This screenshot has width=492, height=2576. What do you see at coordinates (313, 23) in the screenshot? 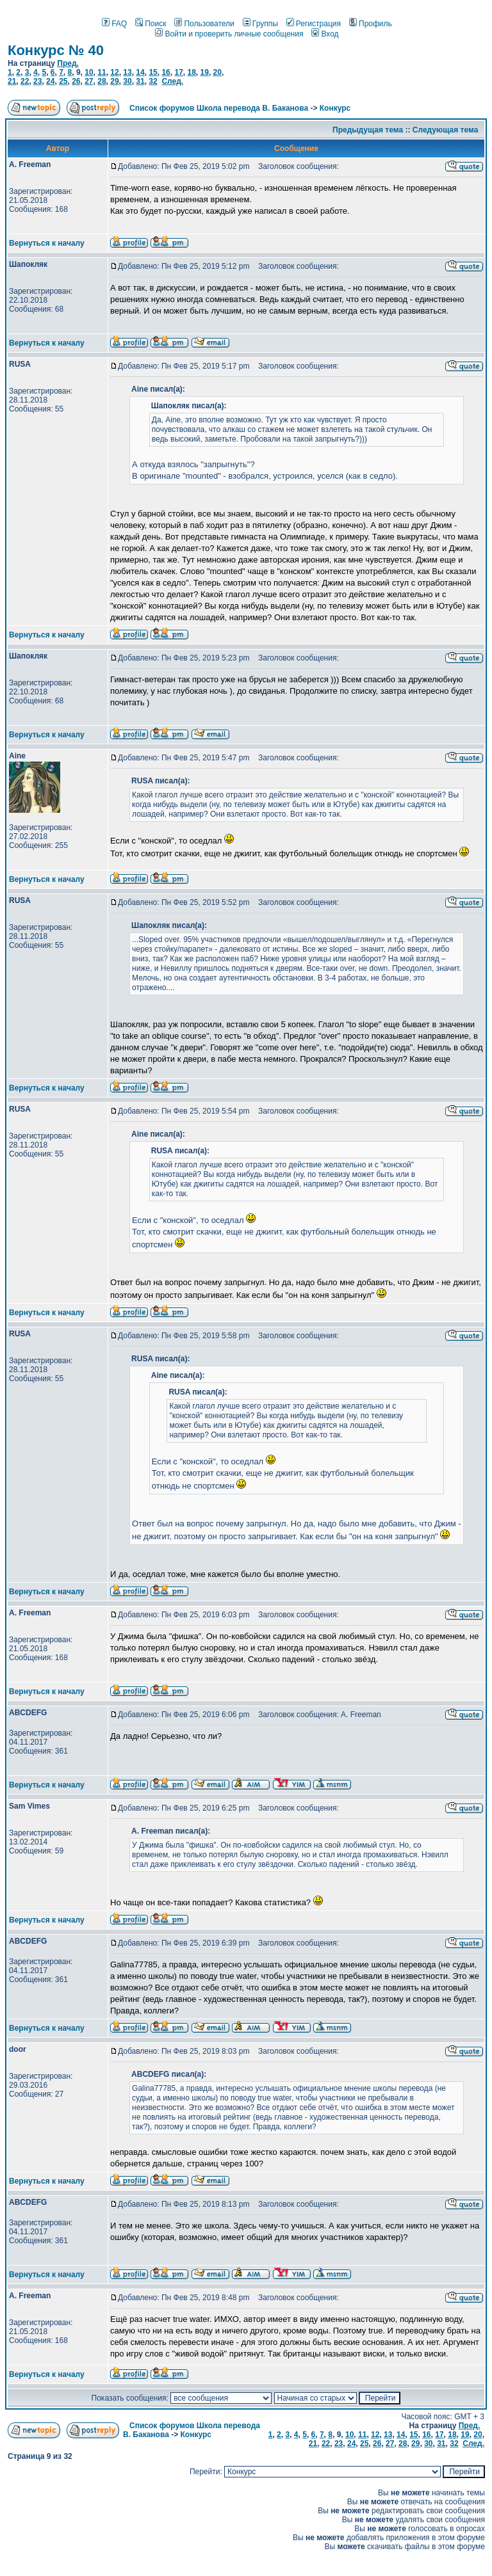
I see `Регистрация` at bounding box center [313, 23].